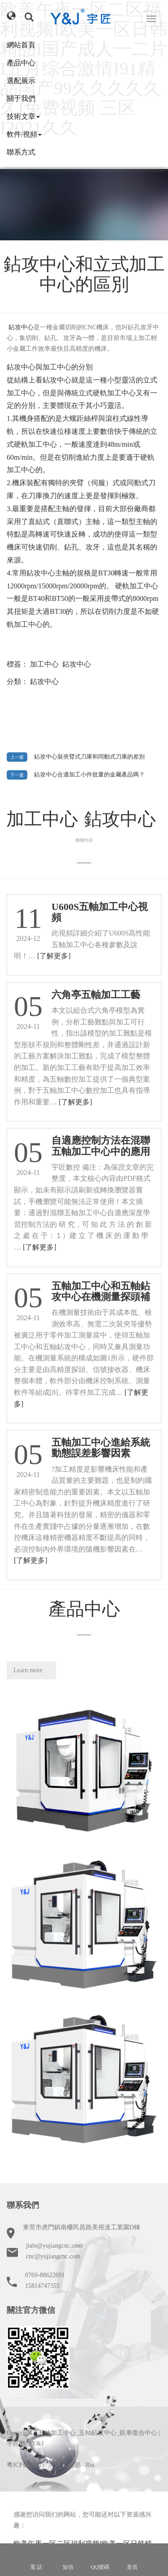  I want to click on [button], so click(11, 15).